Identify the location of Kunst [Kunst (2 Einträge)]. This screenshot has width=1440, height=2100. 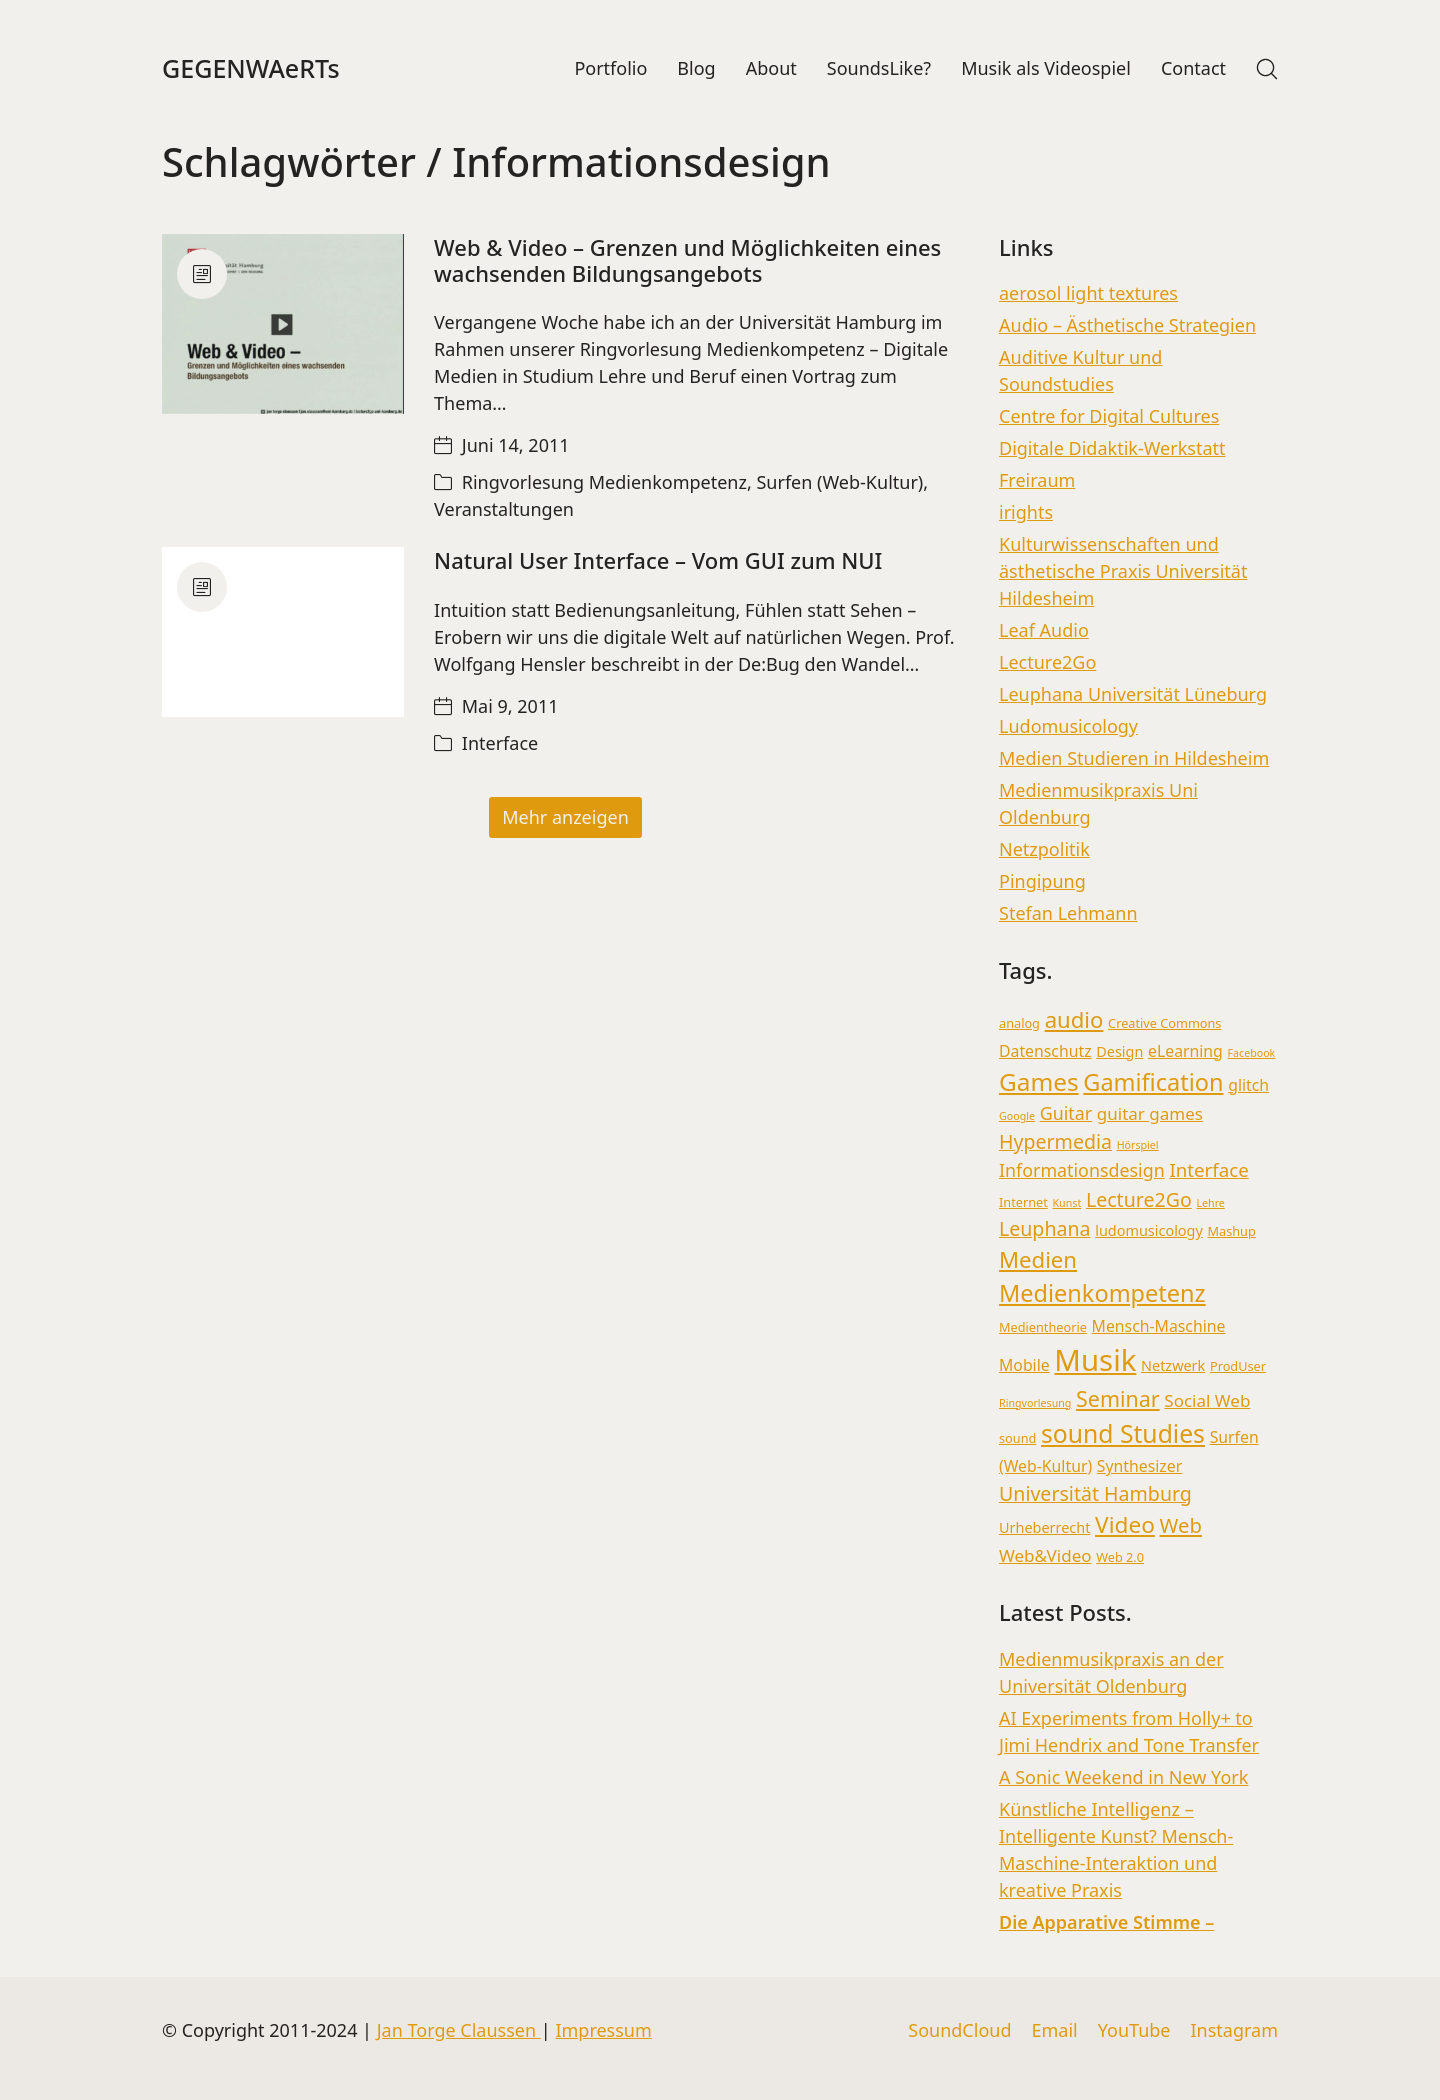
(1067, 1204).